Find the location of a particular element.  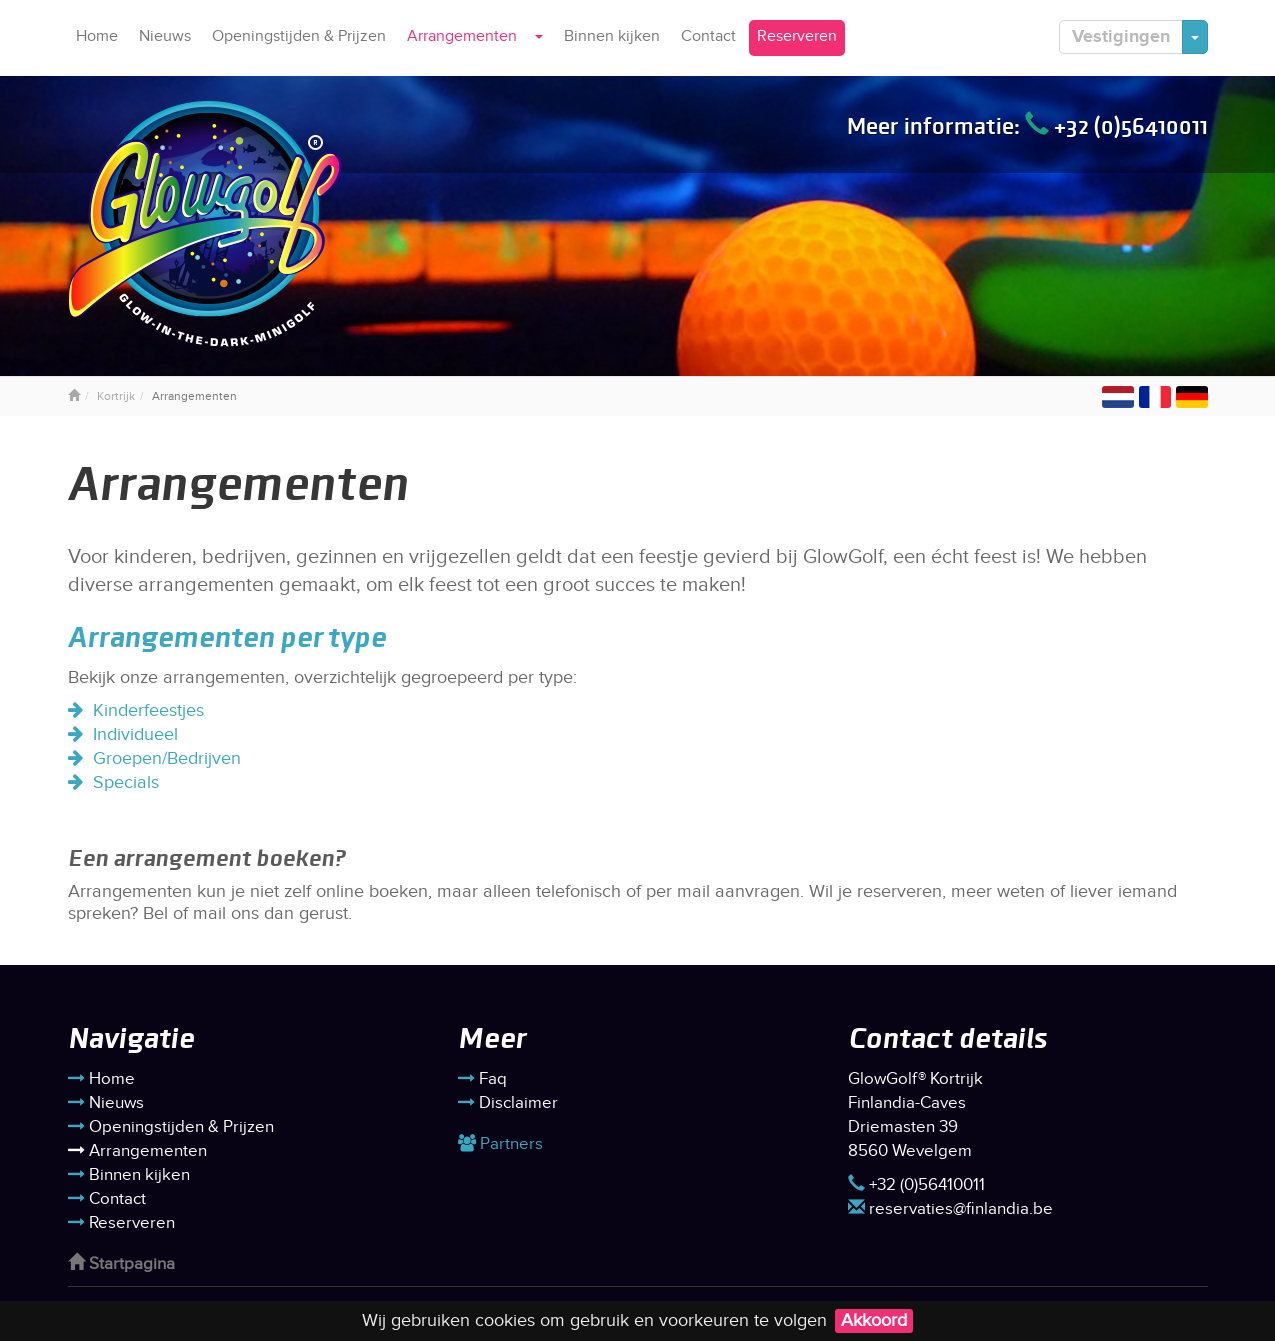

Home is located at coordinates (97, 36).